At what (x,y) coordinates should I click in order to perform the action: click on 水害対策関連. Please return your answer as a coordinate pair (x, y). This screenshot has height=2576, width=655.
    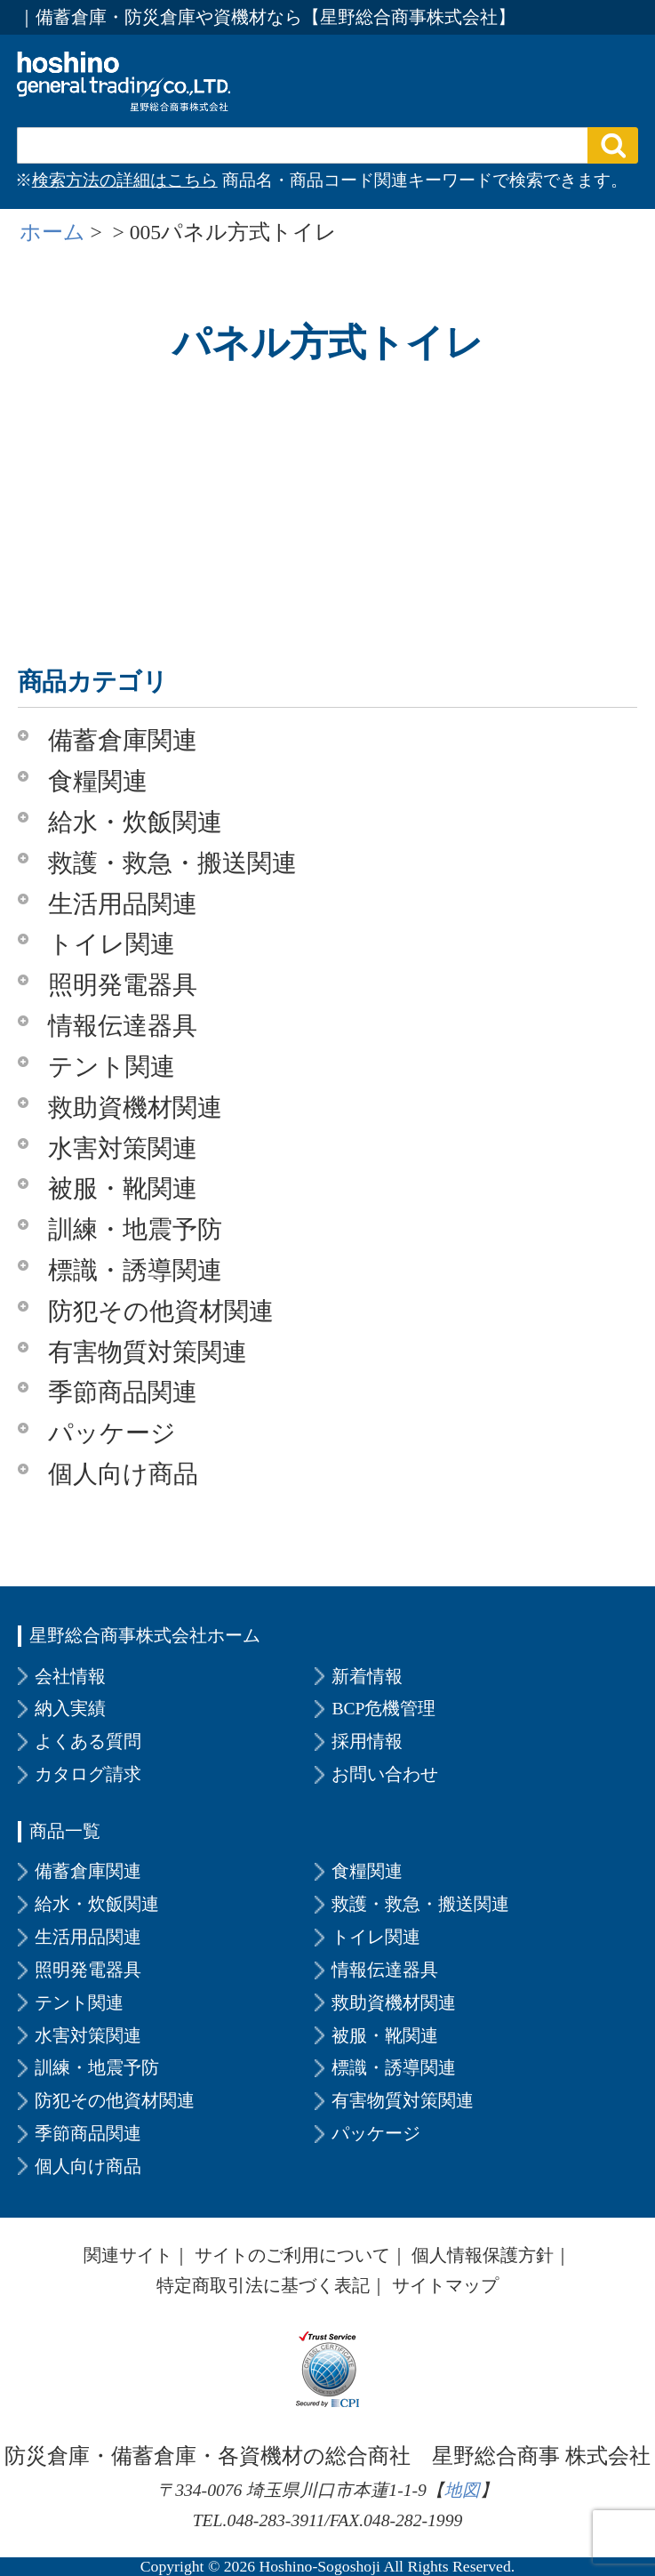
    Looking at the image, I should click on (122, 1148).